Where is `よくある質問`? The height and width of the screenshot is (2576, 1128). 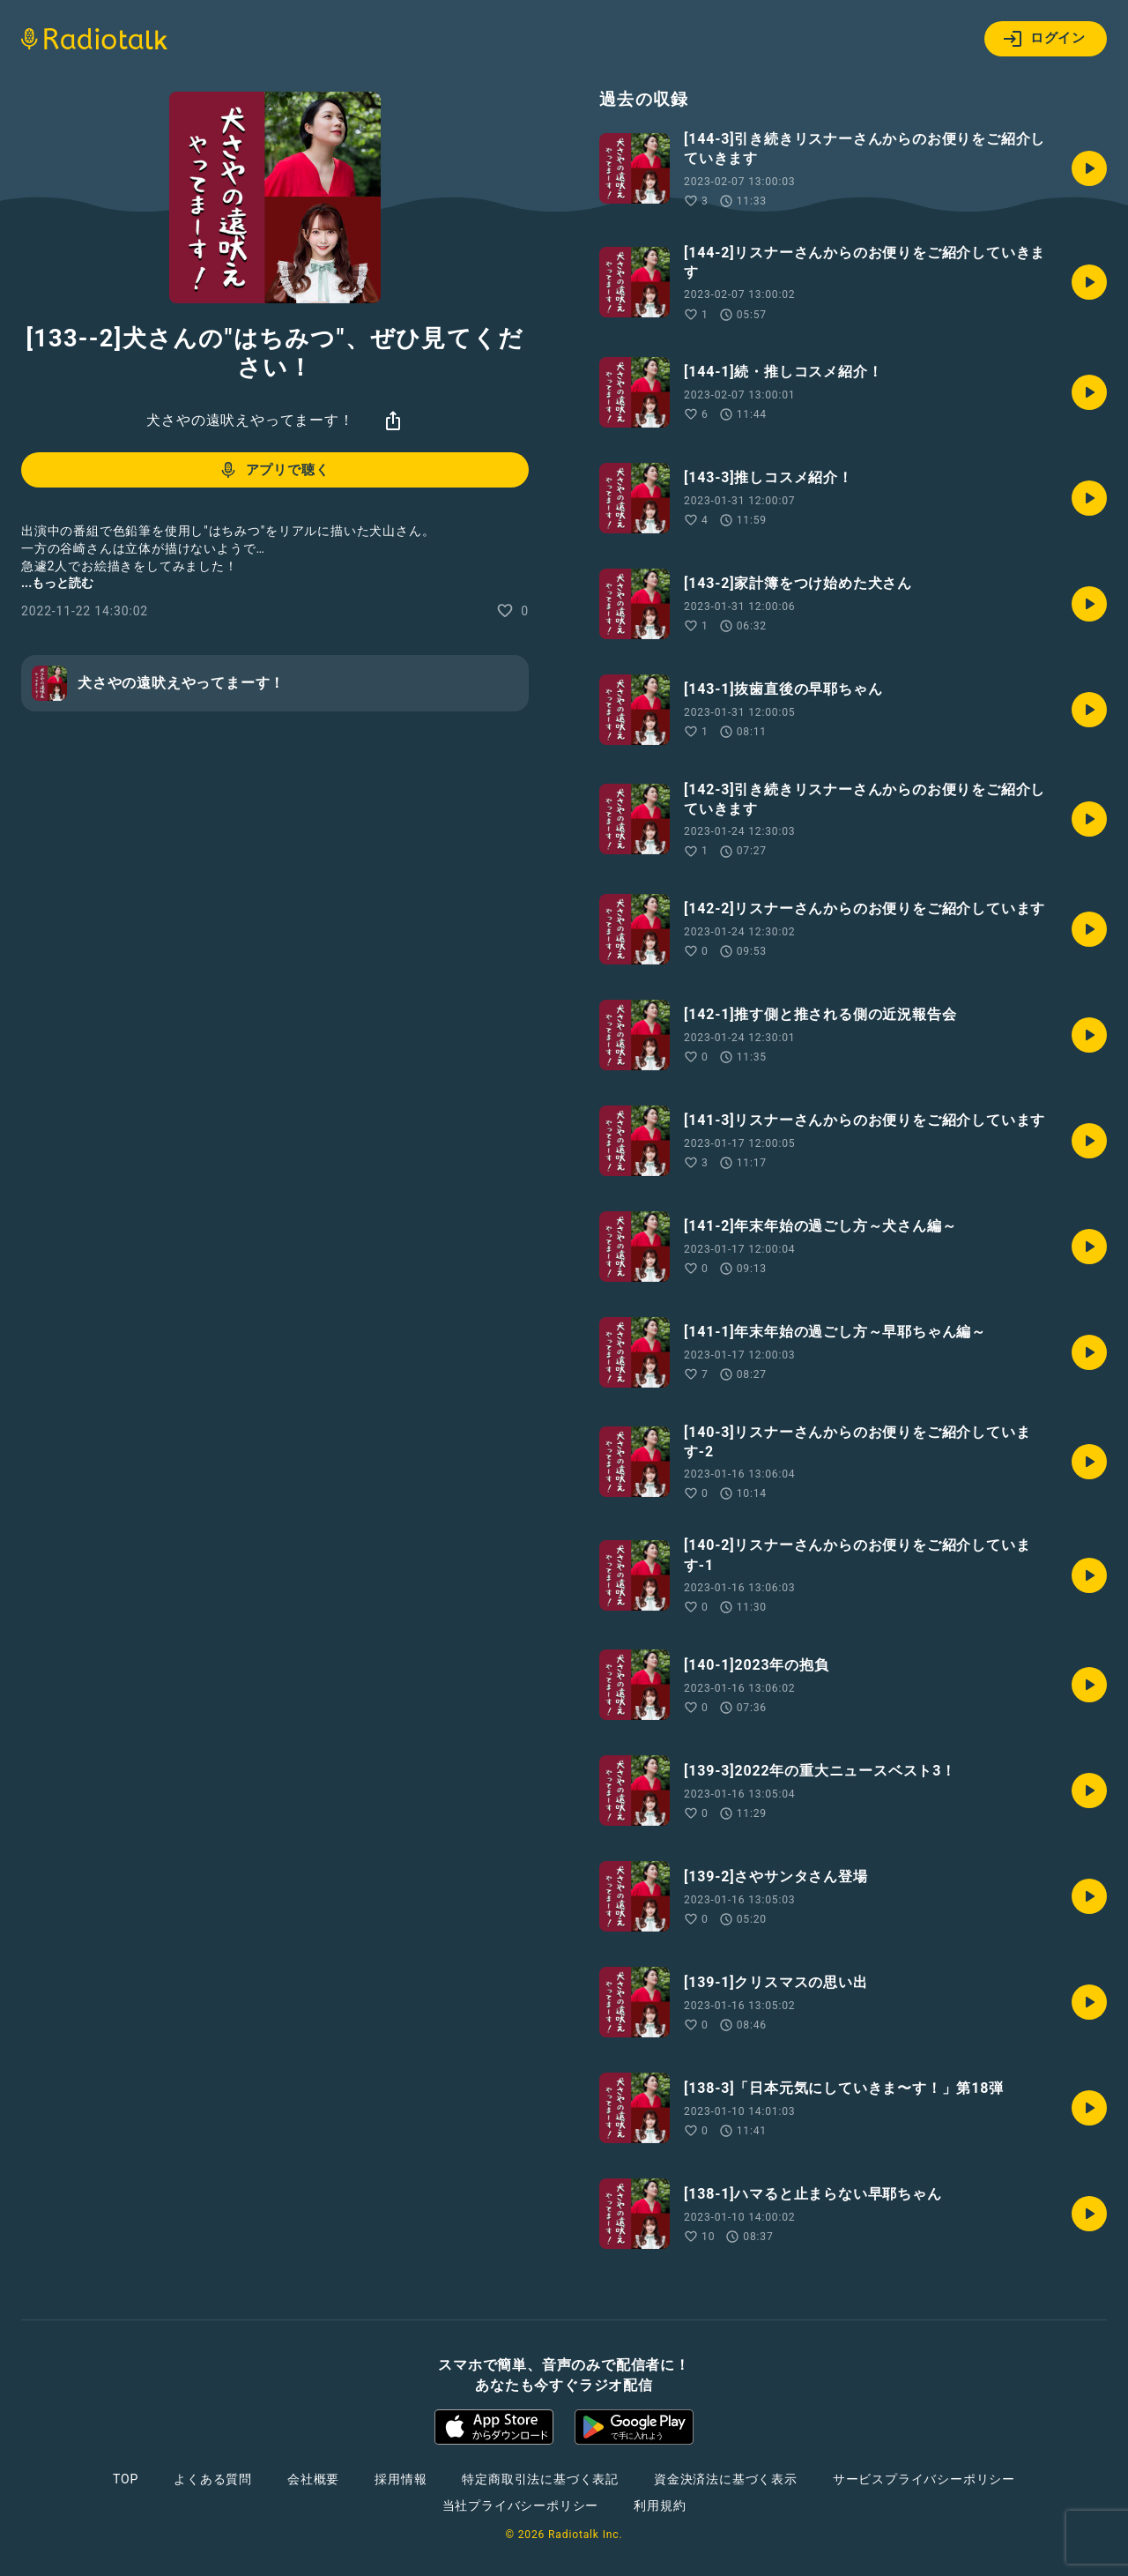 よくある質問 is located at coordinates (213, 2479).